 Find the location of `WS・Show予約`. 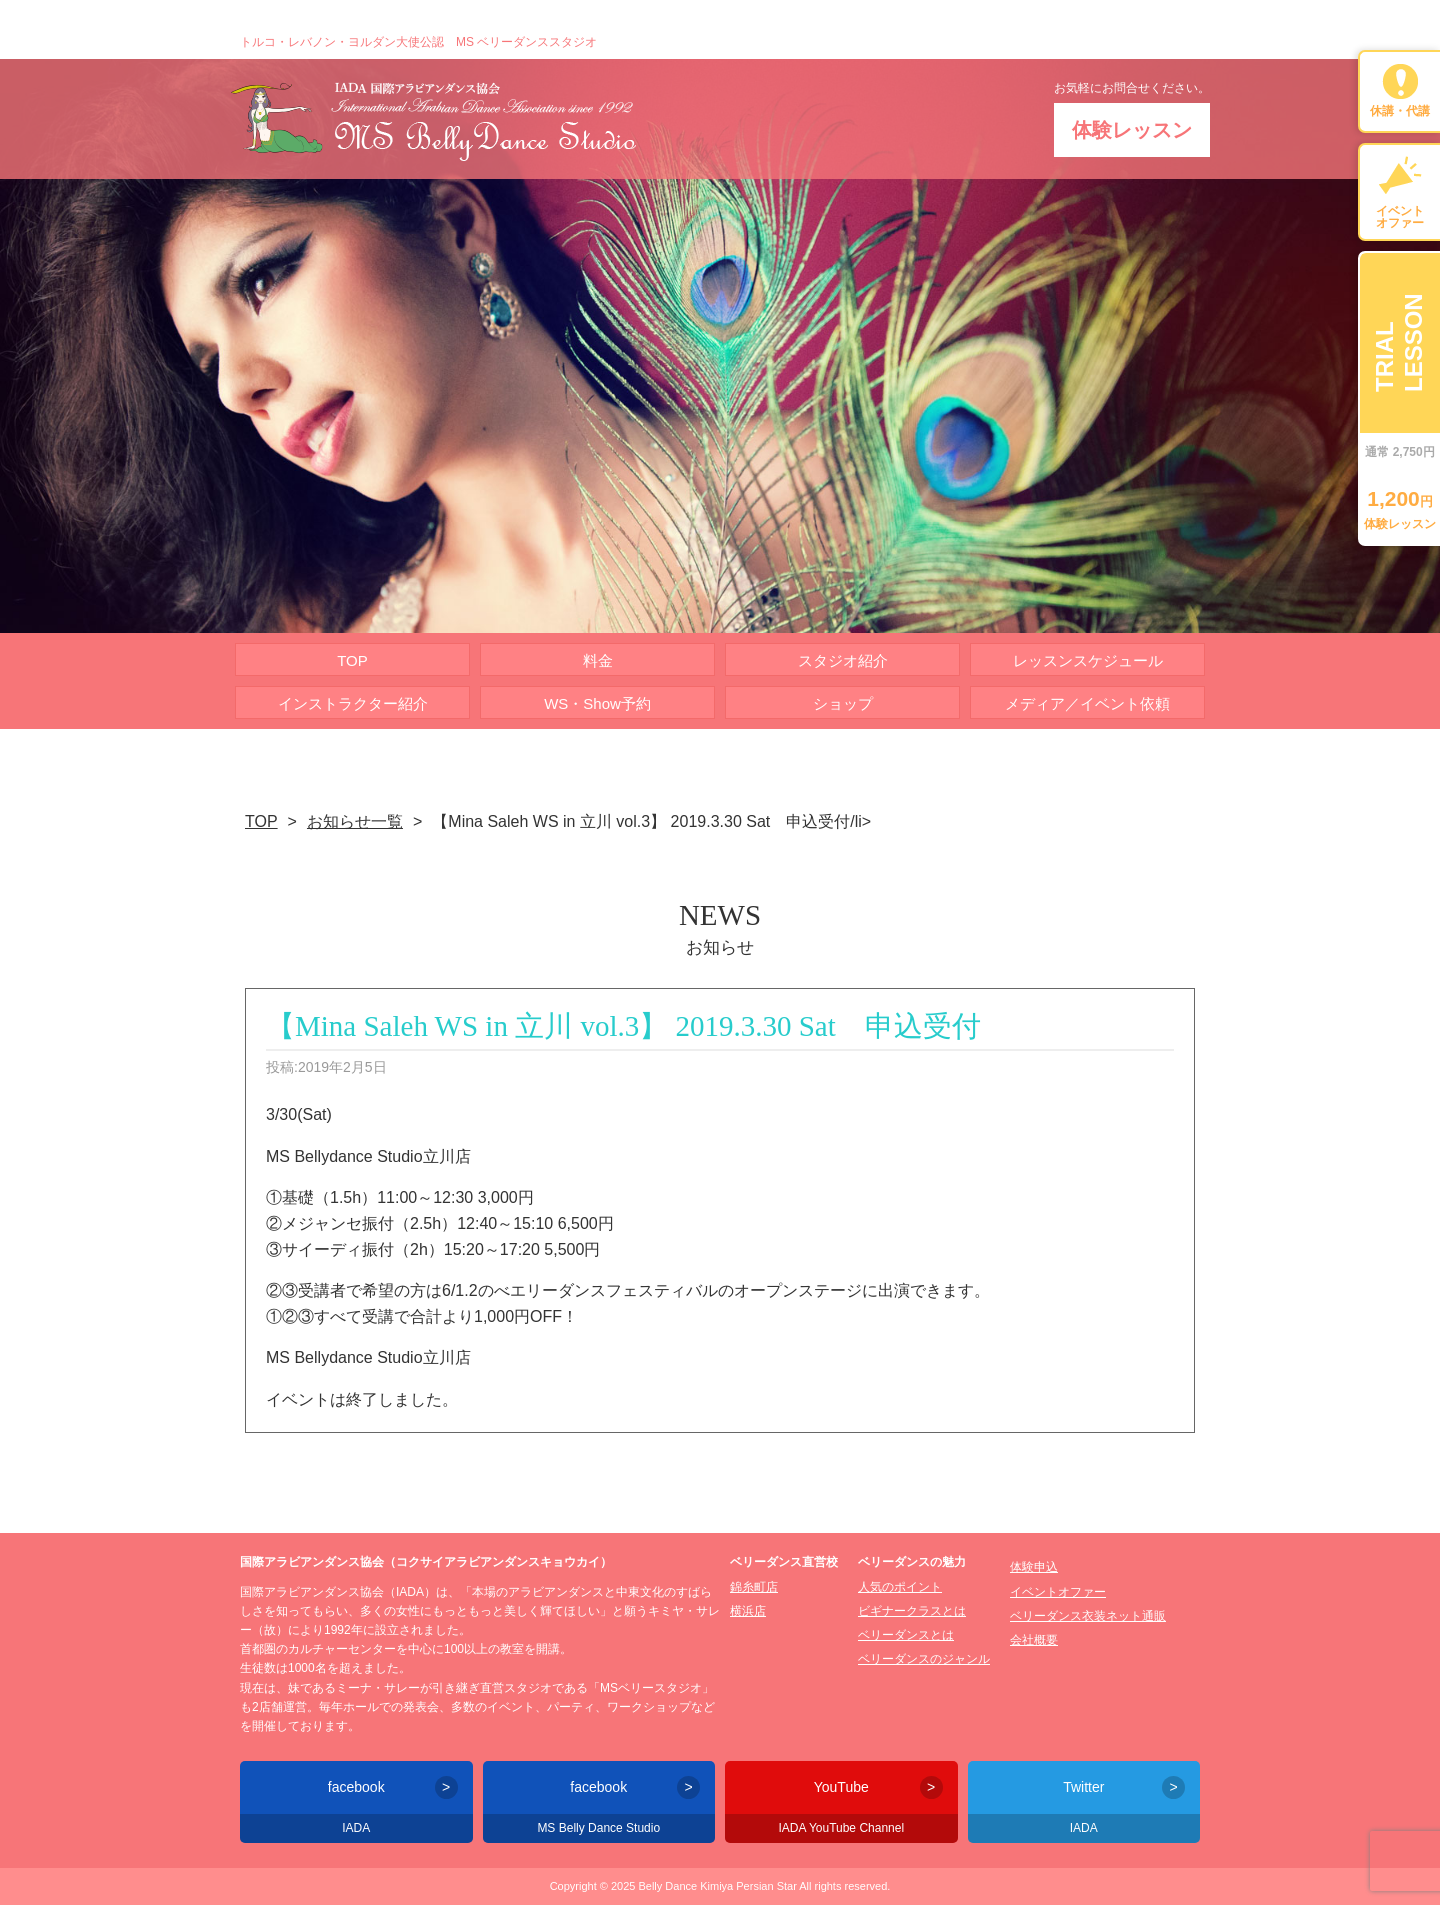

WS・Show予約 is located at coordinates (597, 703).